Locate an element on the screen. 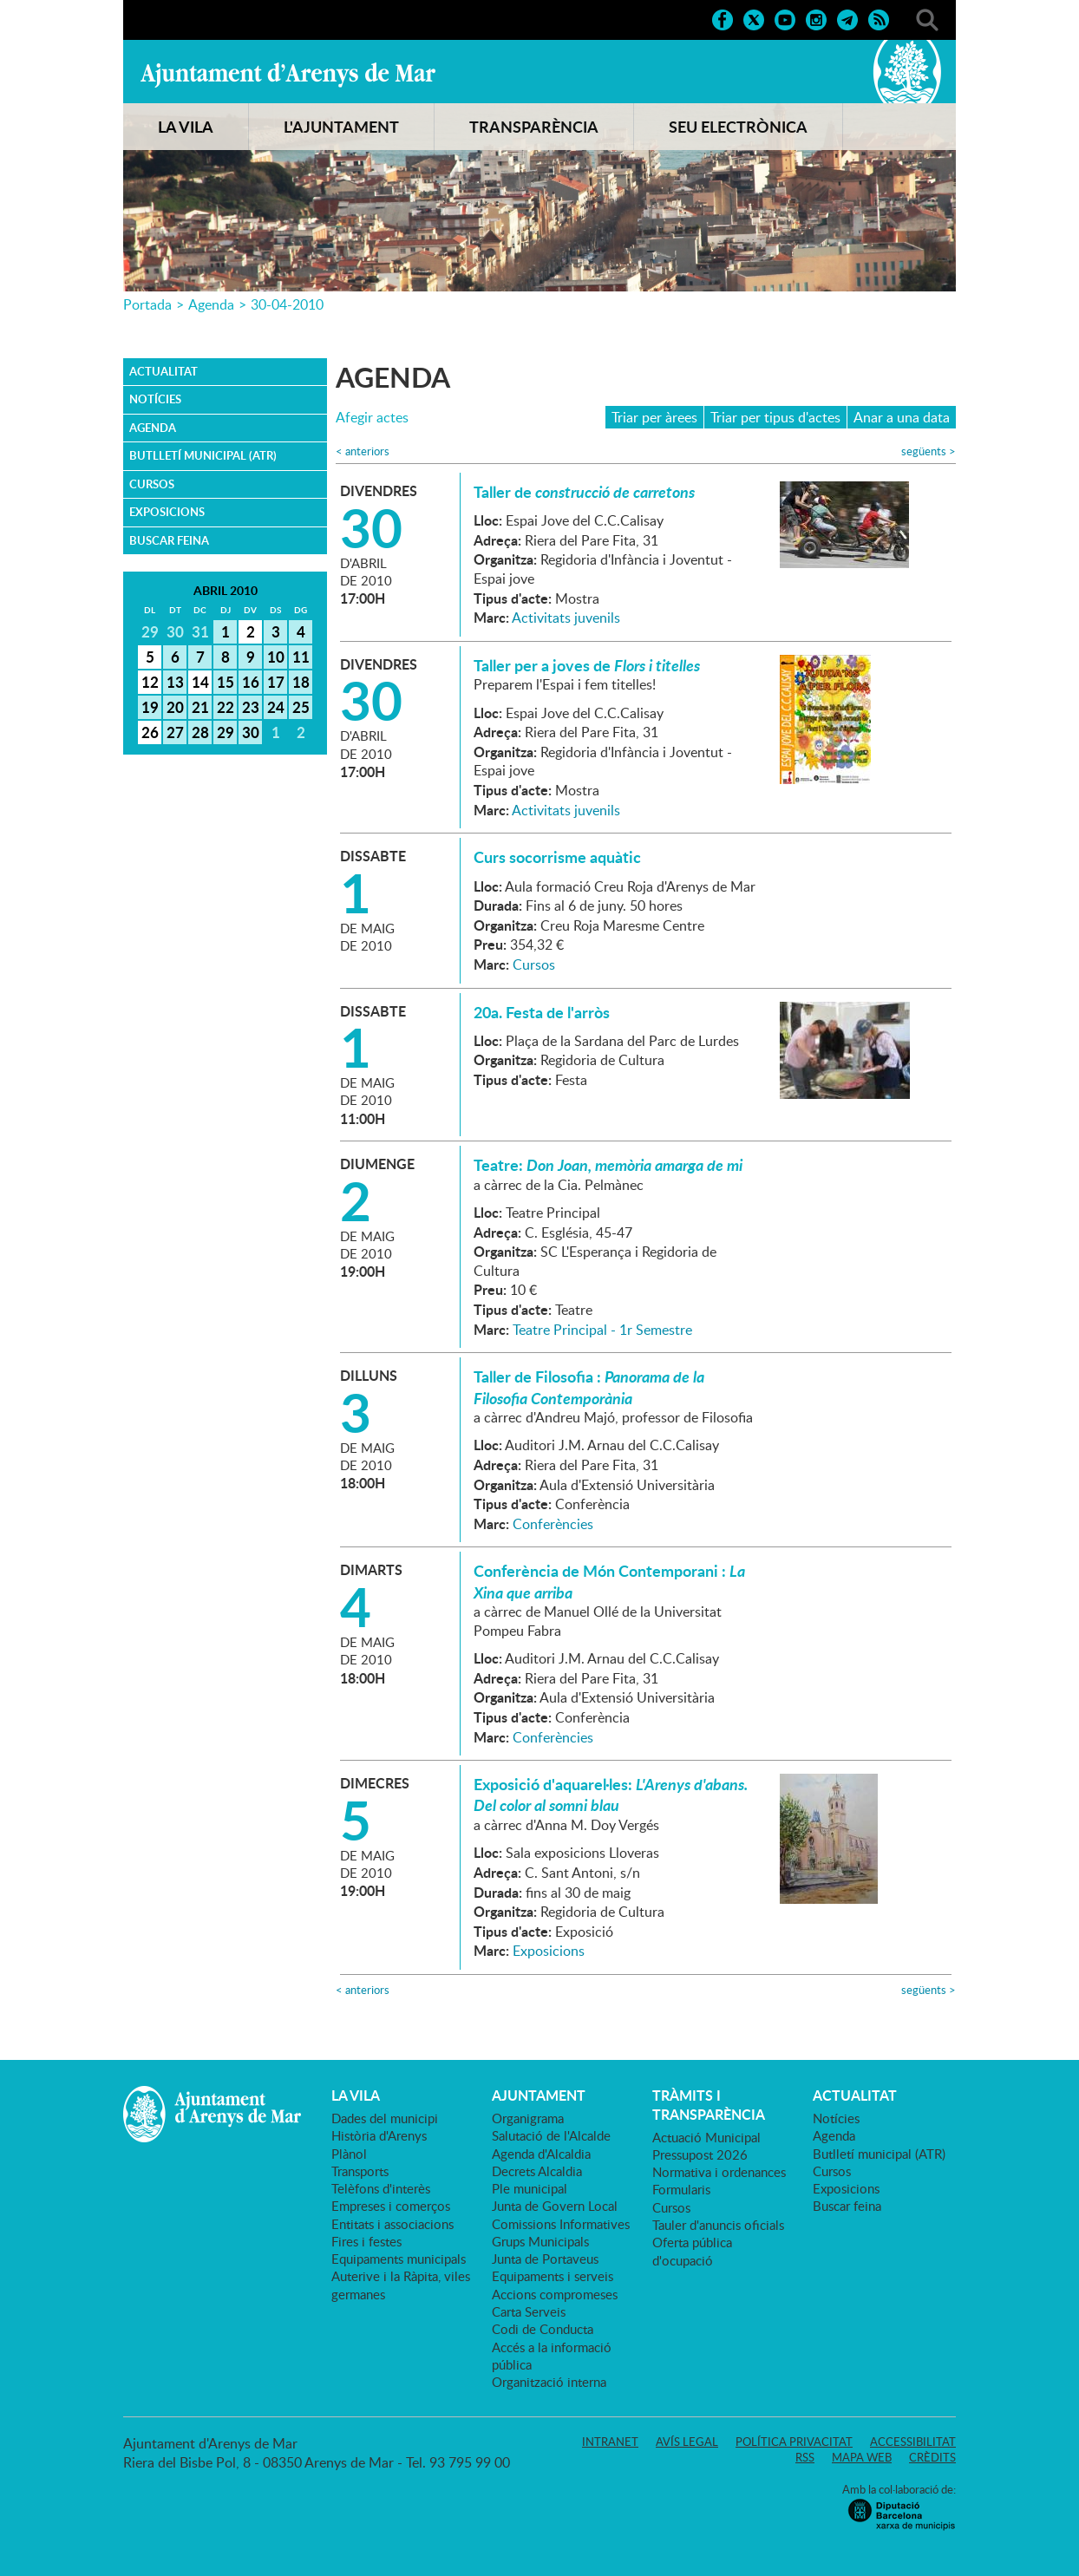 This screenshot has width=1079, height=2576. Crèdits is located at coordinates (932, 2457).